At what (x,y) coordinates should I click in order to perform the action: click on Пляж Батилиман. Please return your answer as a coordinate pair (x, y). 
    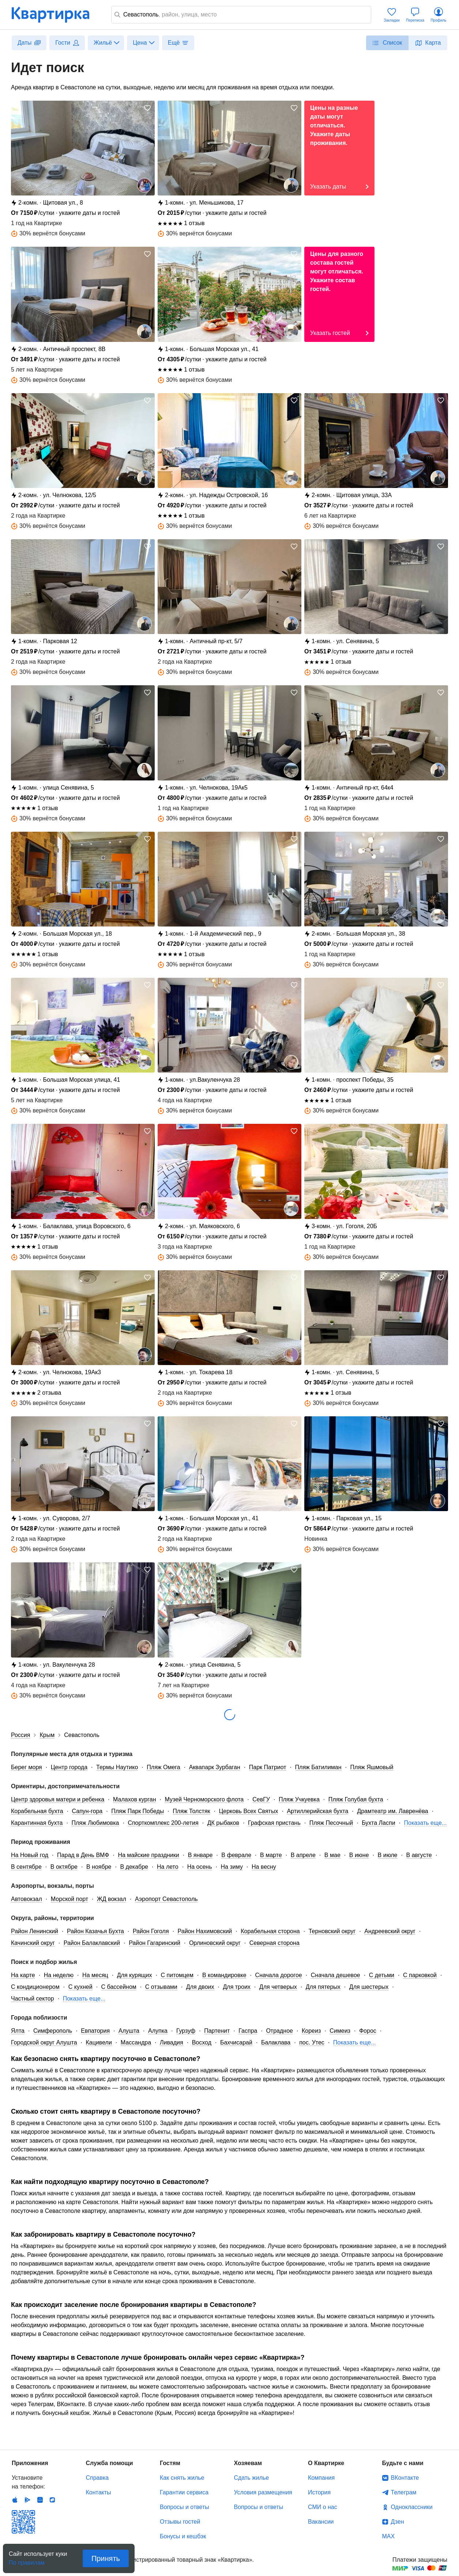
    Looking at the image, I should click on (318, 1767).